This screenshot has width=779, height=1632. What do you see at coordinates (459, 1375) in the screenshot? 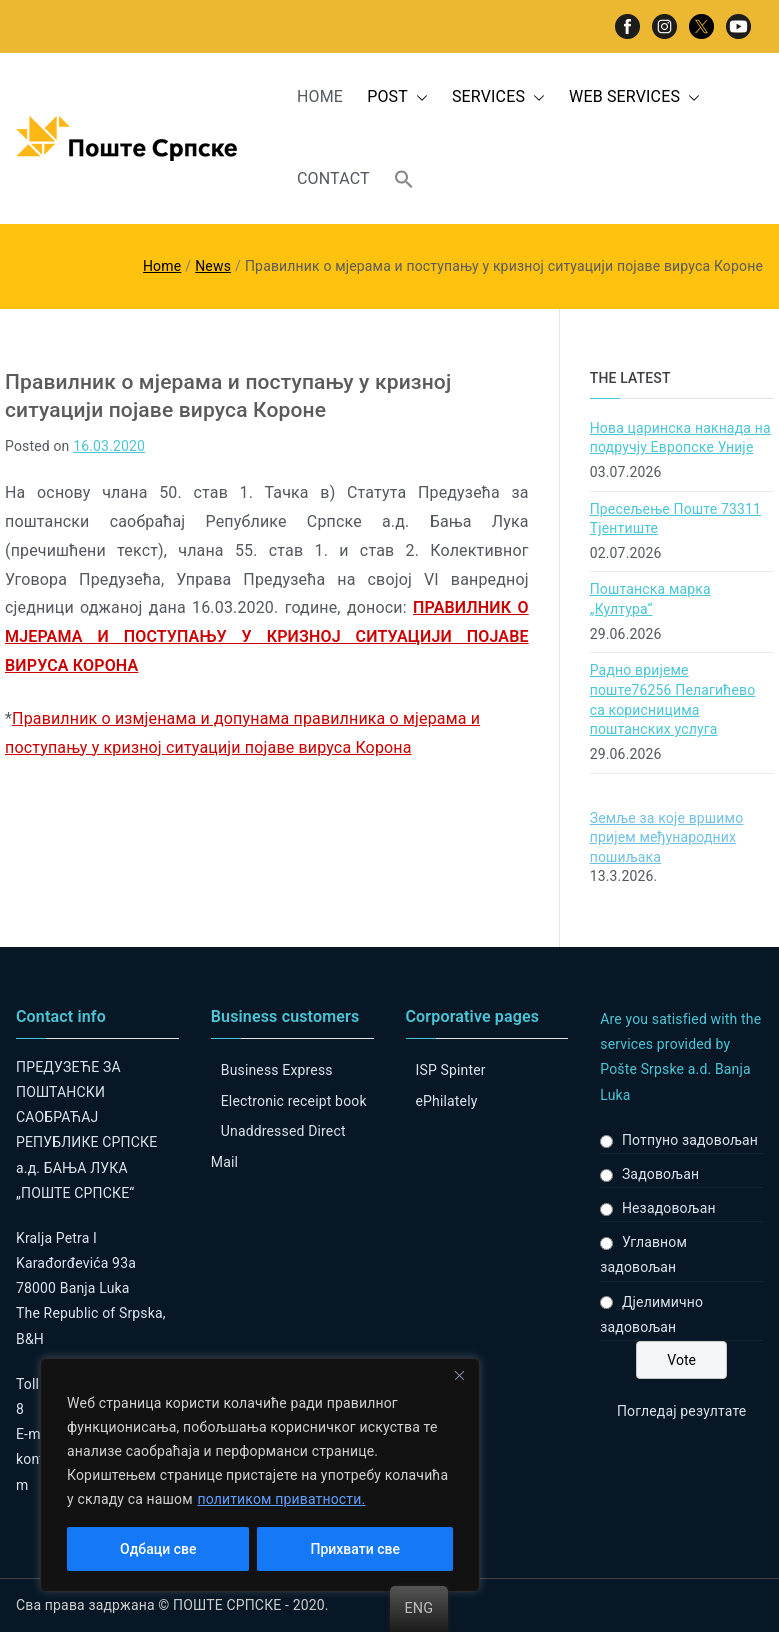
I see `[Close]` at bounding box center [459, 1375].